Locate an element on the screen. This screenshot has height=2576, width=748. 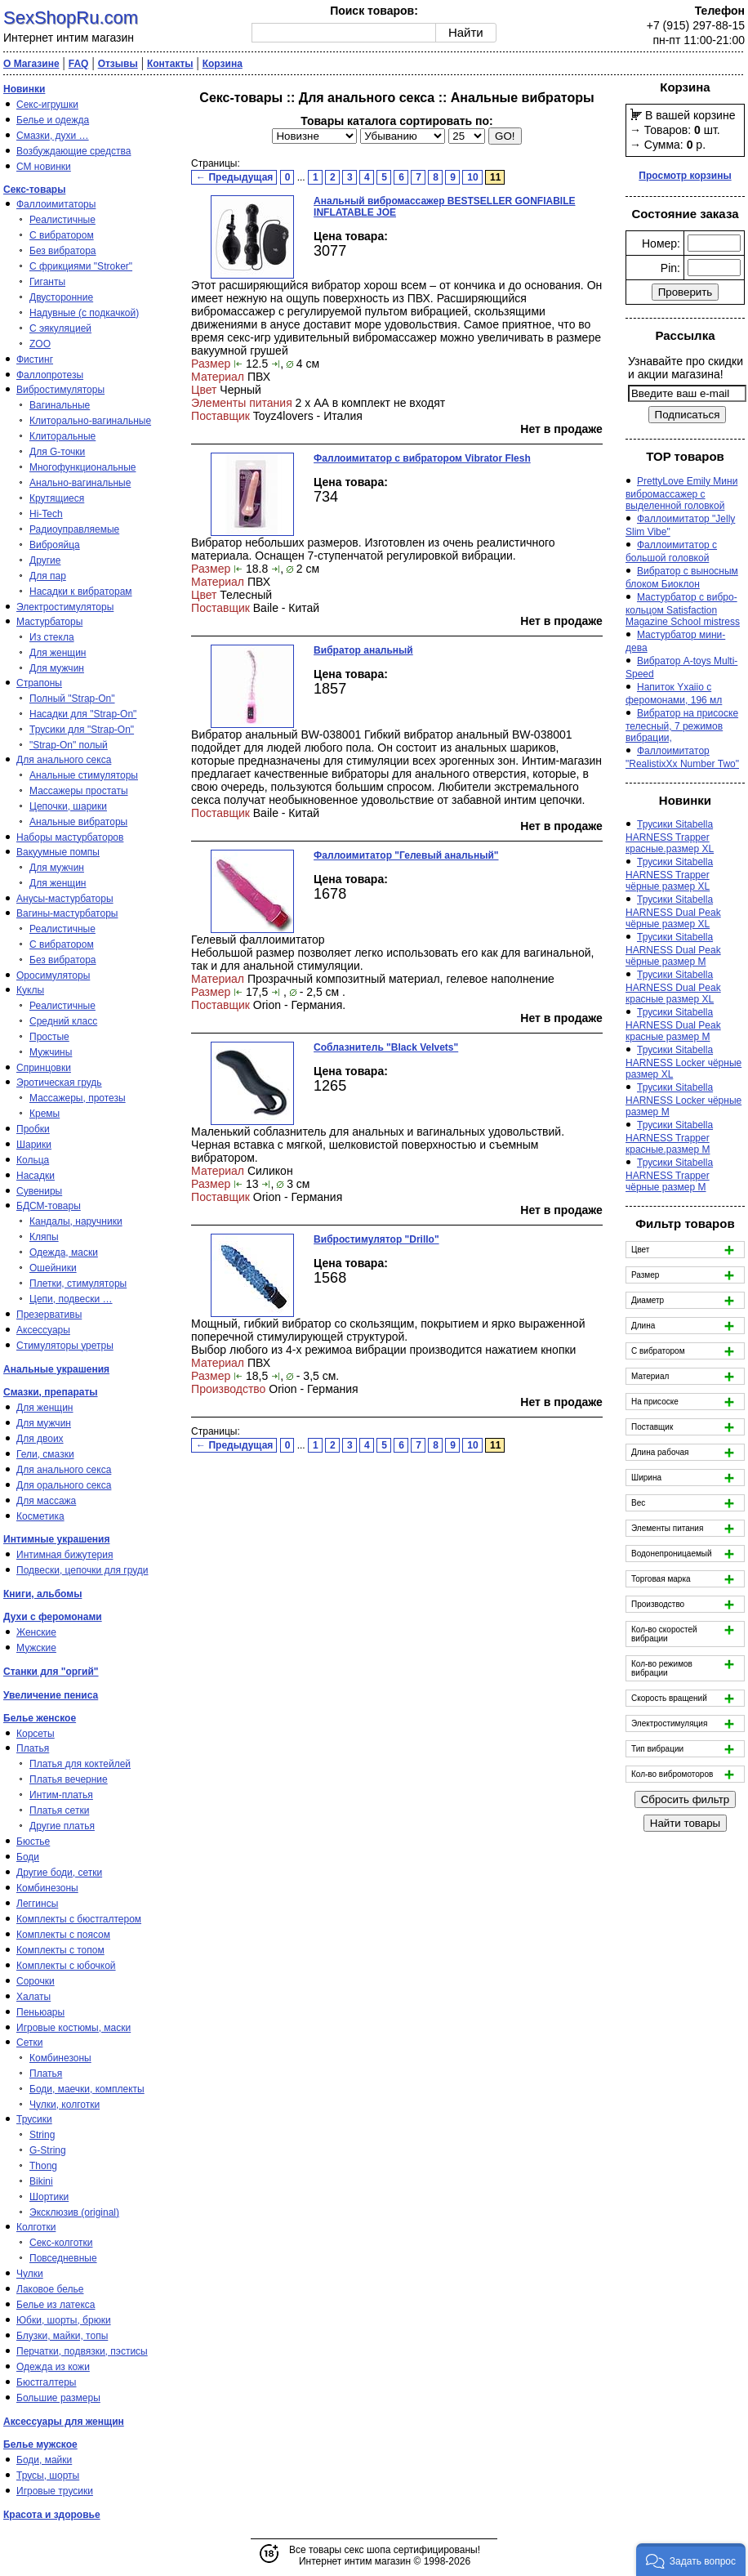
Реалистичные is located at coordinates (62, 219).